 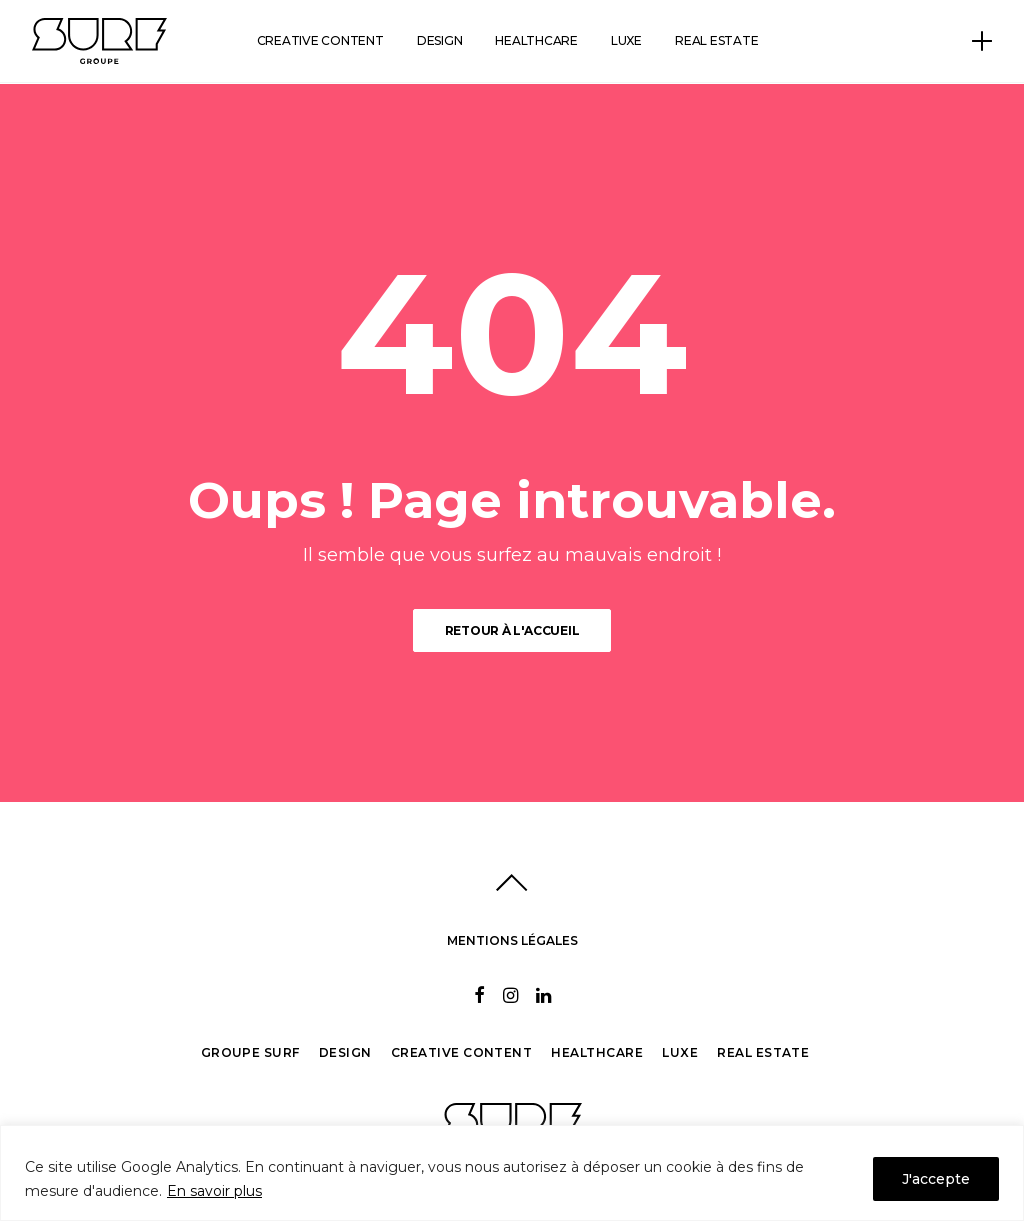 What do you see at coordinates (763, 1052) in the screenshot?
I see `Real Estate` at bounding box center [763, 1052].